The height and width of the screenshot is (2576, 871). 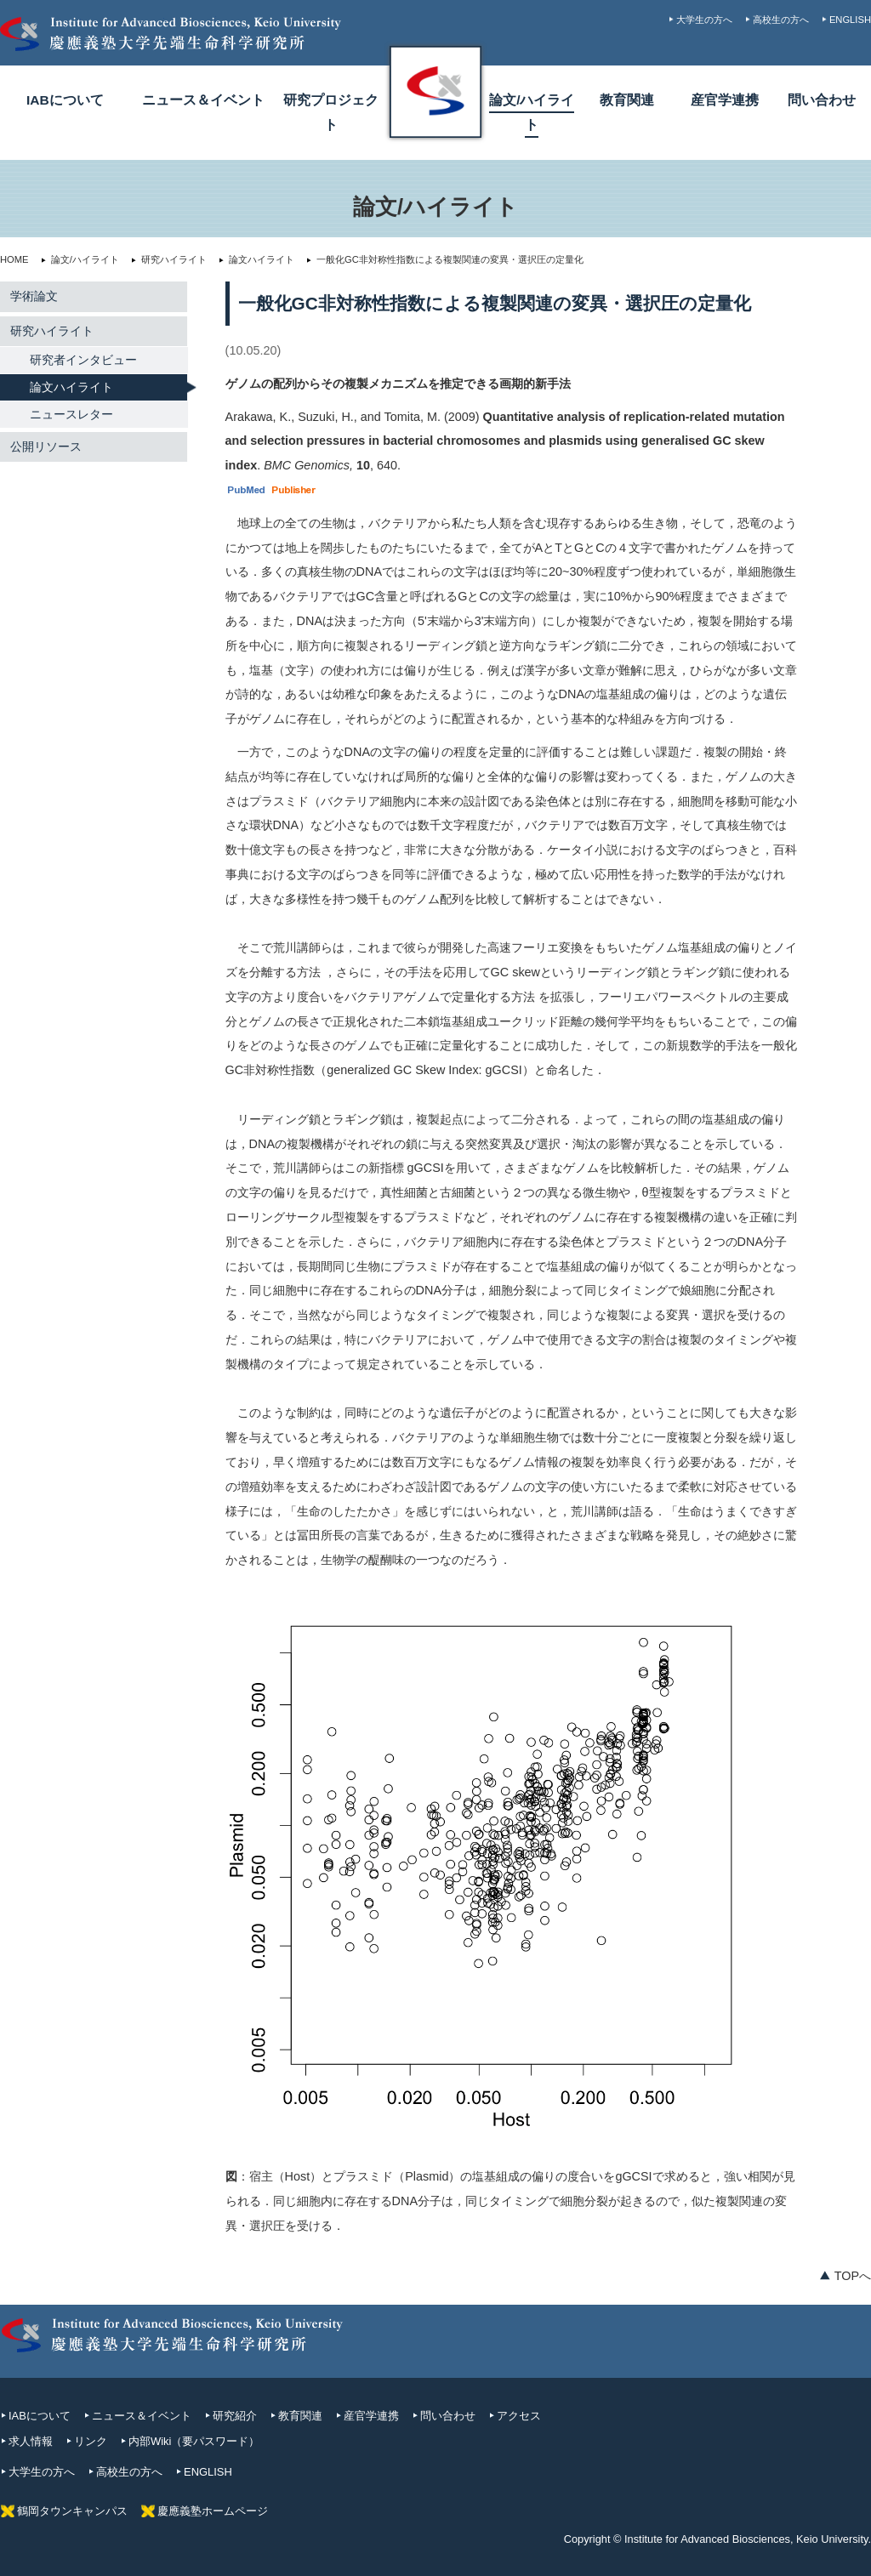 What do you see at coordinates (822, 100) in the screenshot?
I see `問い合わせ` at bounding box center [822, 100].